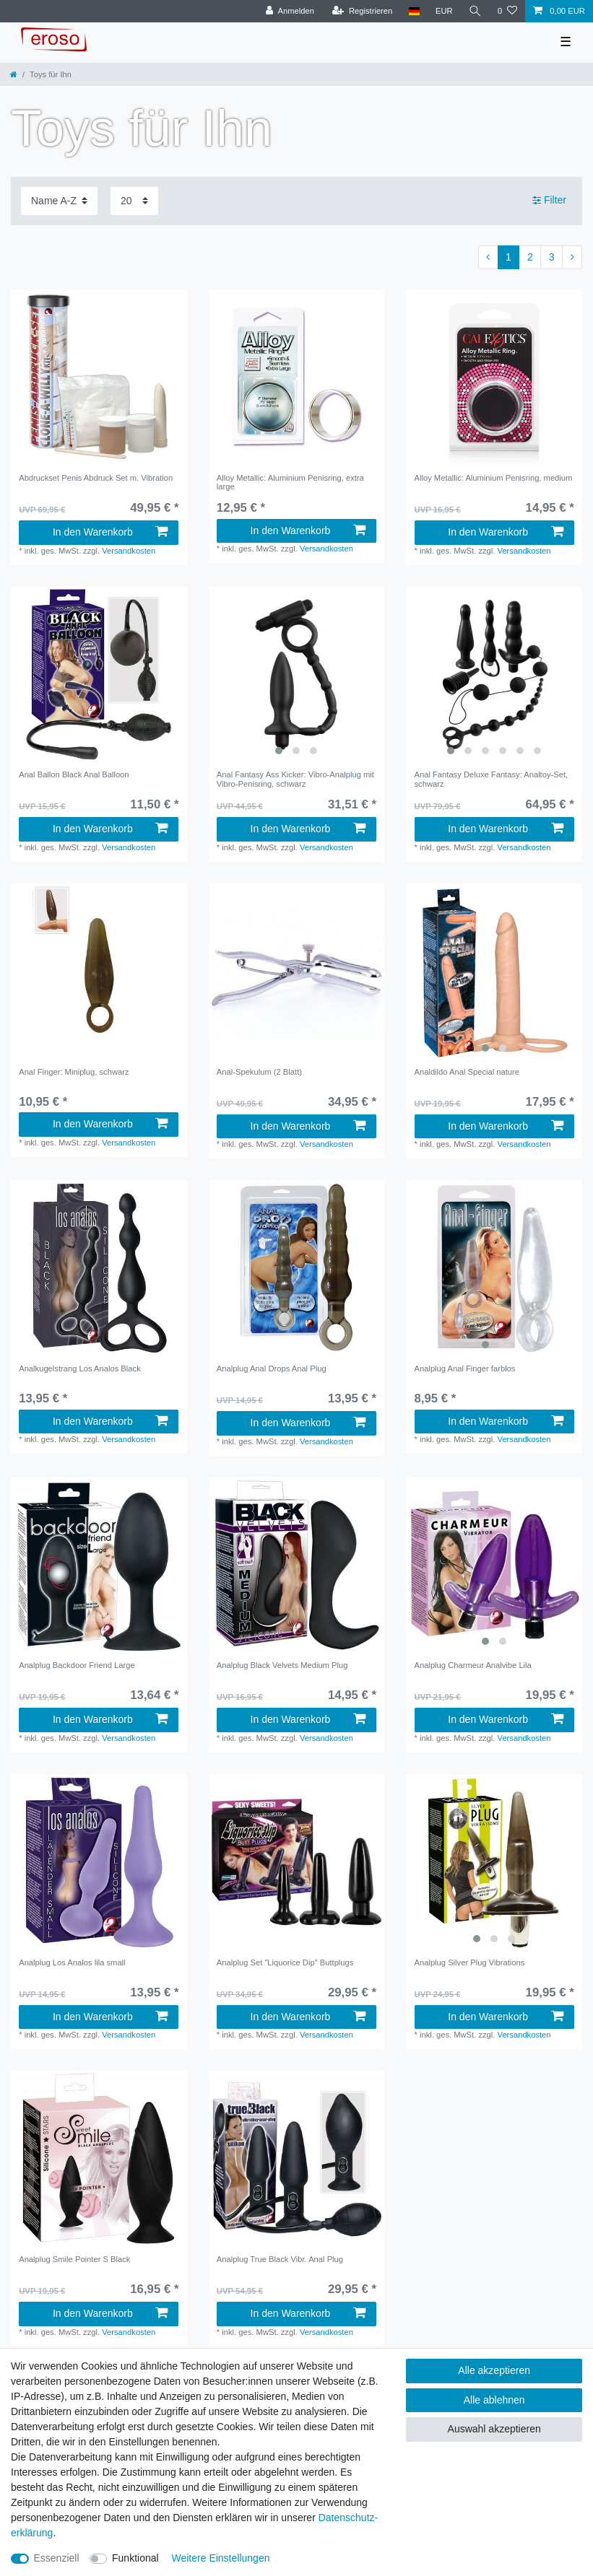  What do you see at coordinates (494, 2370) in the screenshot?
I see `Alle akzeptieren` at bounding box center [494, 2370].